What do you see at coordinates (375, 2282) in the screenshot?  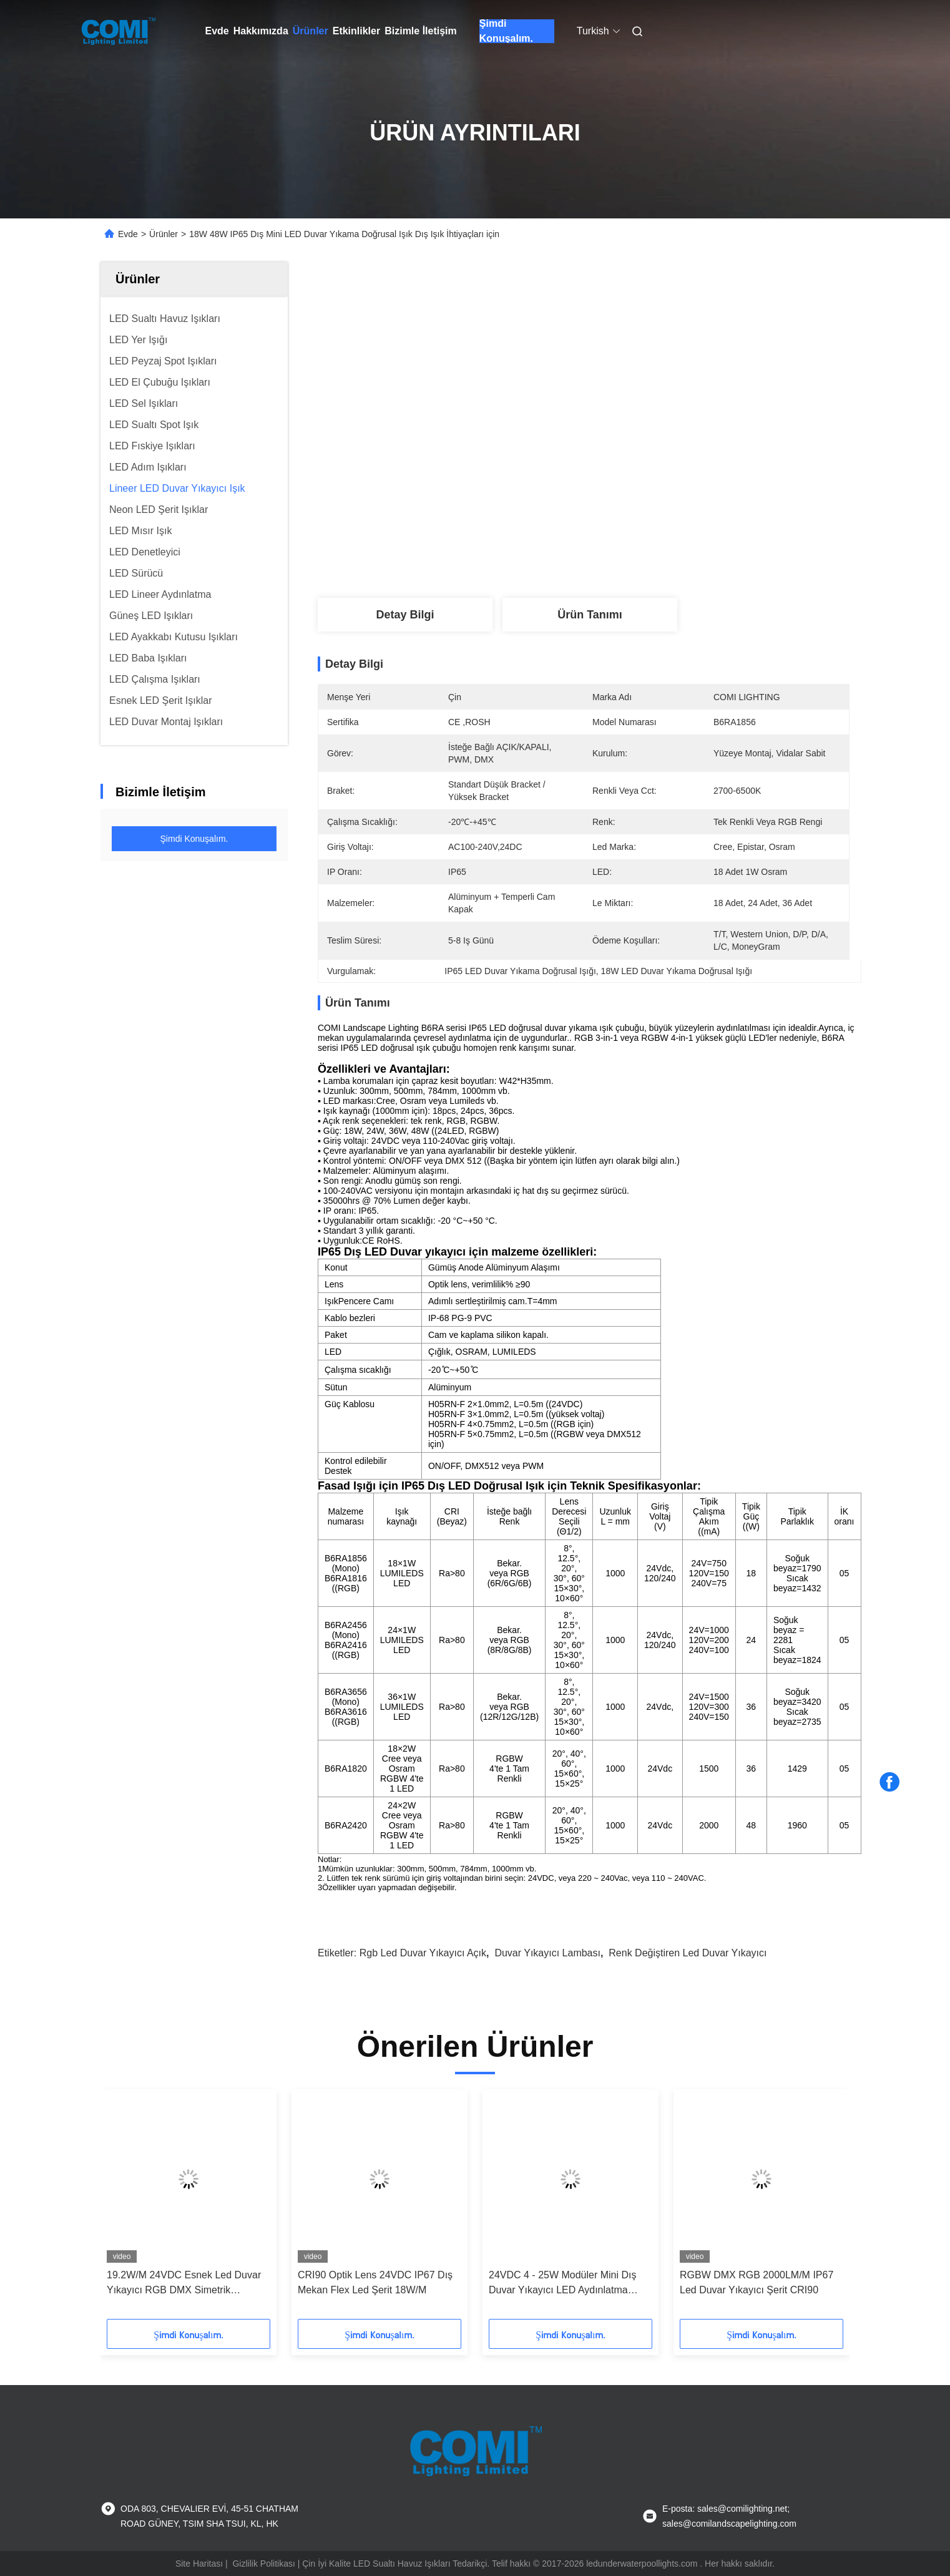 I see `CRI90 Optik Lens 24VDC IP67 Dış Mekan Flex Led Şerit 18W/M` at bounding box center [375, 2282].